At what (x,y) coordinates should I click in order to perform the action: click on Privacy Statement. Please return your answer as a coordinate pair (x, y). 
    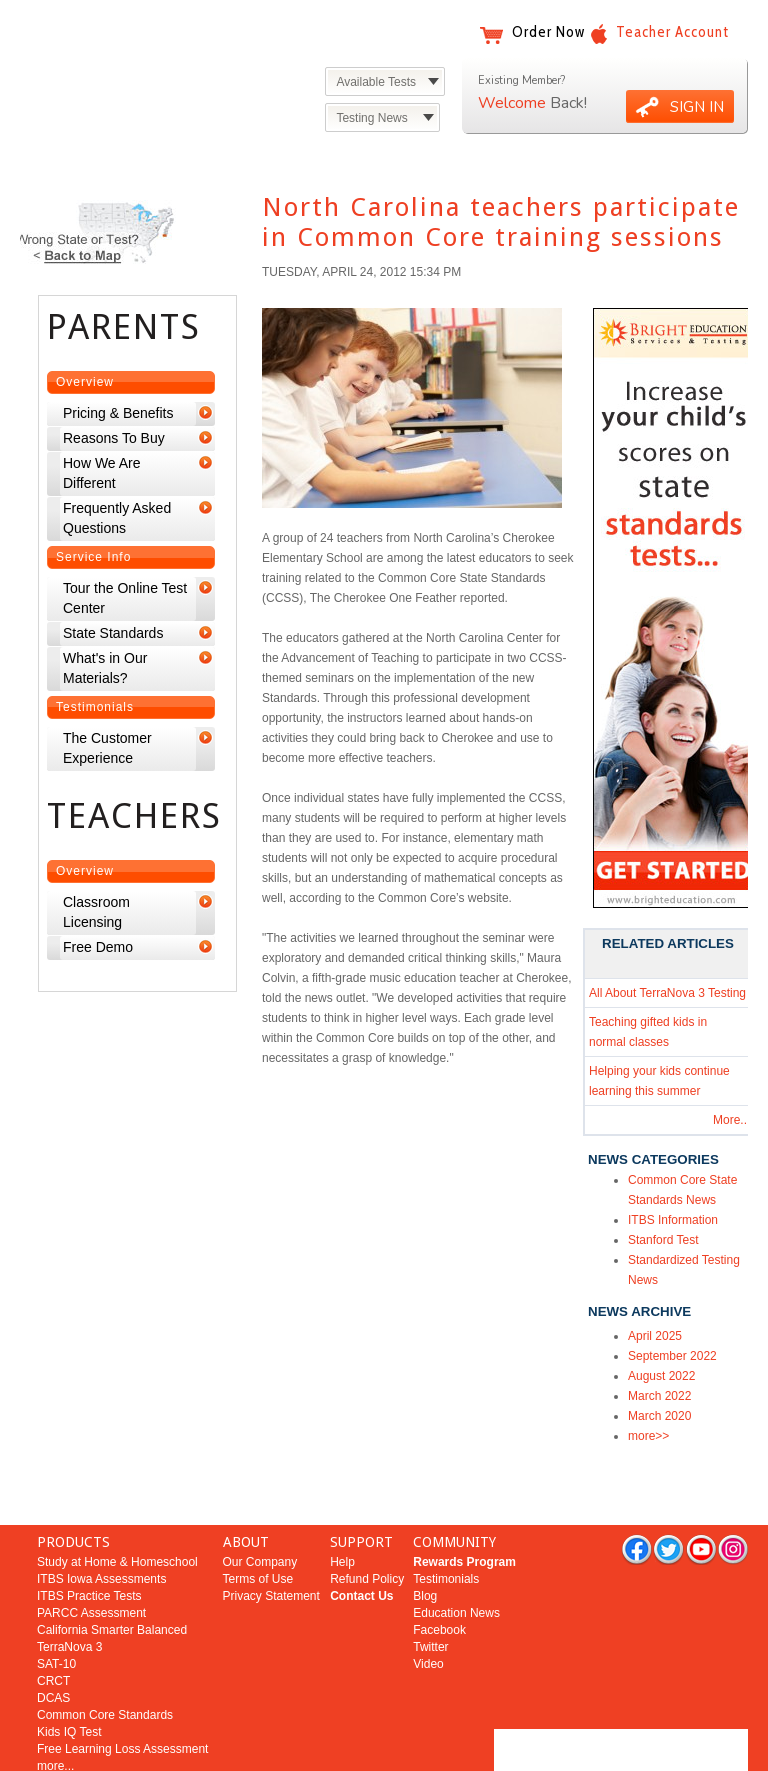
    Looking at the image, I should click on (271, 1545).